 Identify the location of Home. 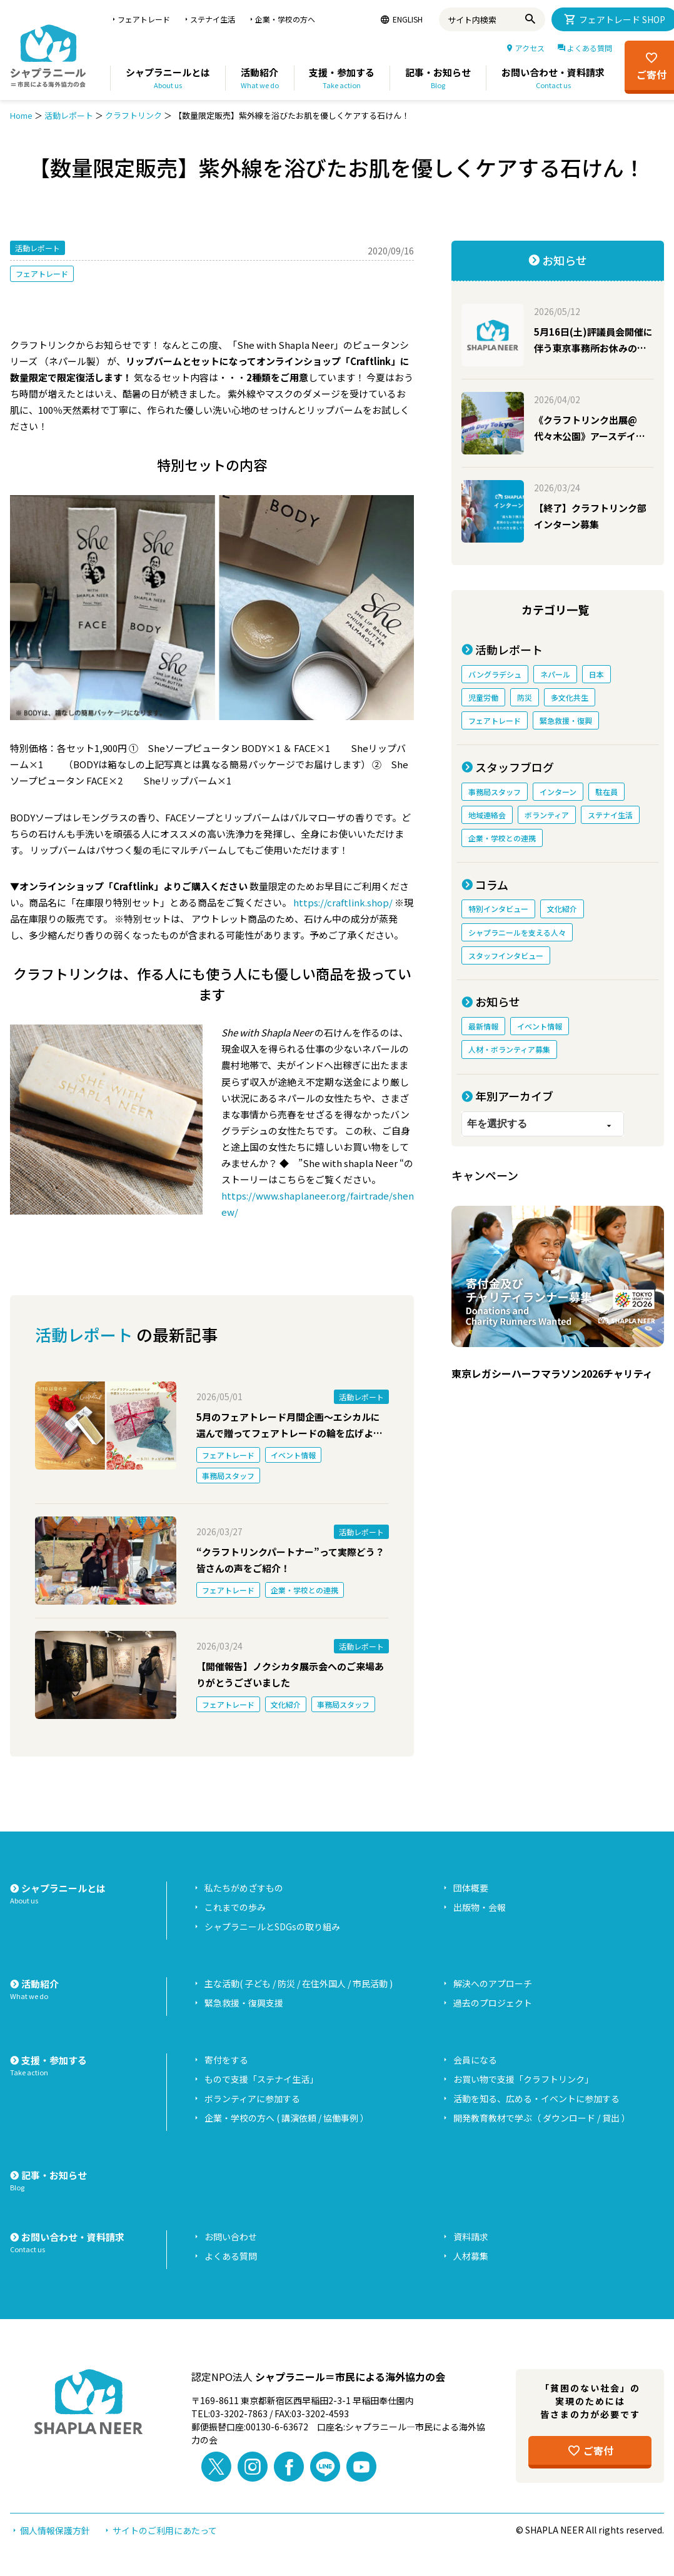
(21, 115).